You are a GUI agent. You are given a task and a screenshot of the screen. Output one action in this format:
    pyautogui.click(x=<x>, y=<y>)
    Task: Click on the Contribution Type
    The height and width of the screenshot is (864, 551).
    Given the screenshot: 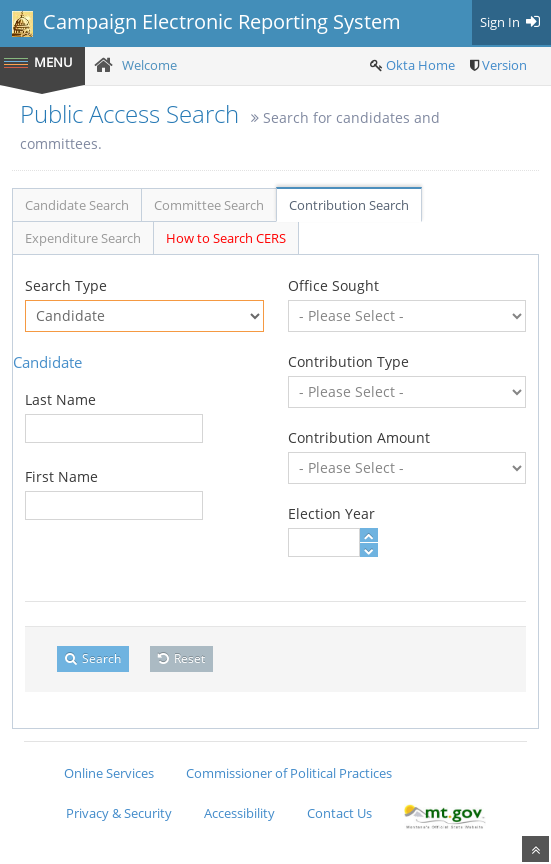 What is the action you would take?
    pyautogui.click(x=348, y=361)
    